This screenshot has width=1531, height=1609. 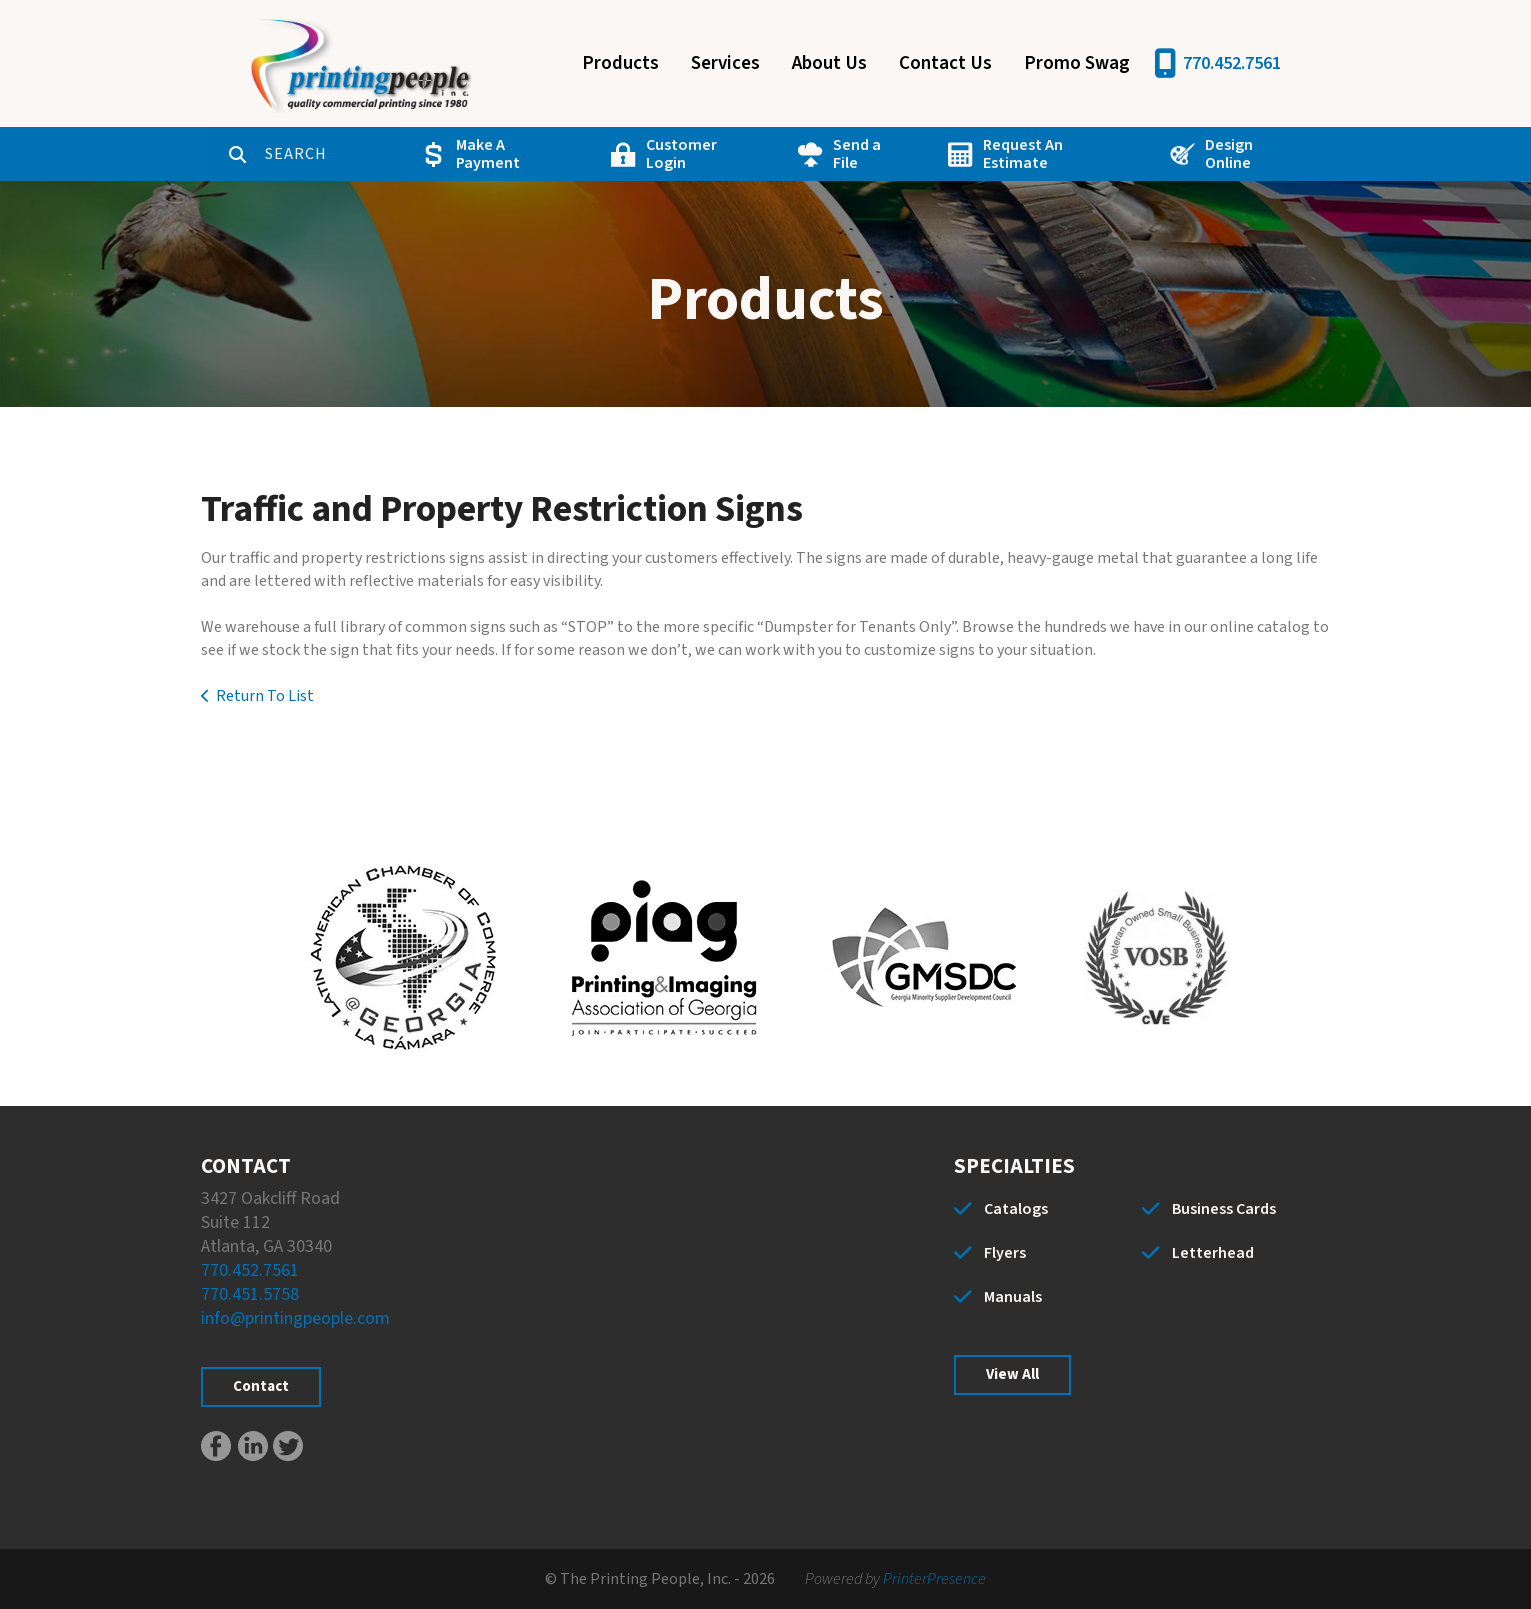 What do you see at coordinates (261, 1386) in the screenshot?
I see `Contact` at bounding box center [261, 1386].